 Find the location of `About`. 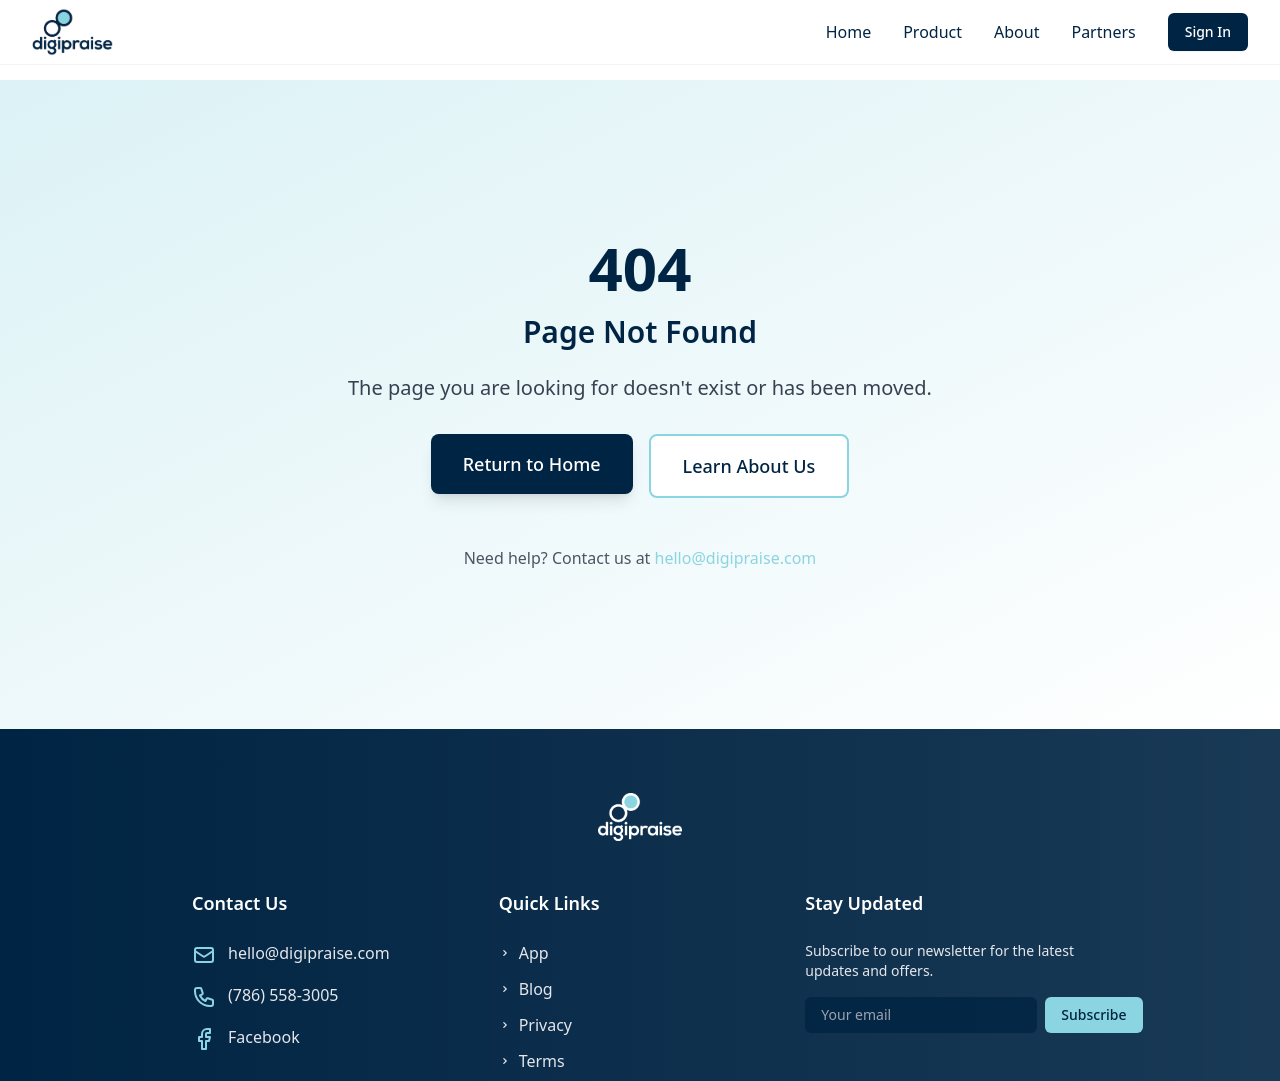

About is located at coordinates (1016, 32).